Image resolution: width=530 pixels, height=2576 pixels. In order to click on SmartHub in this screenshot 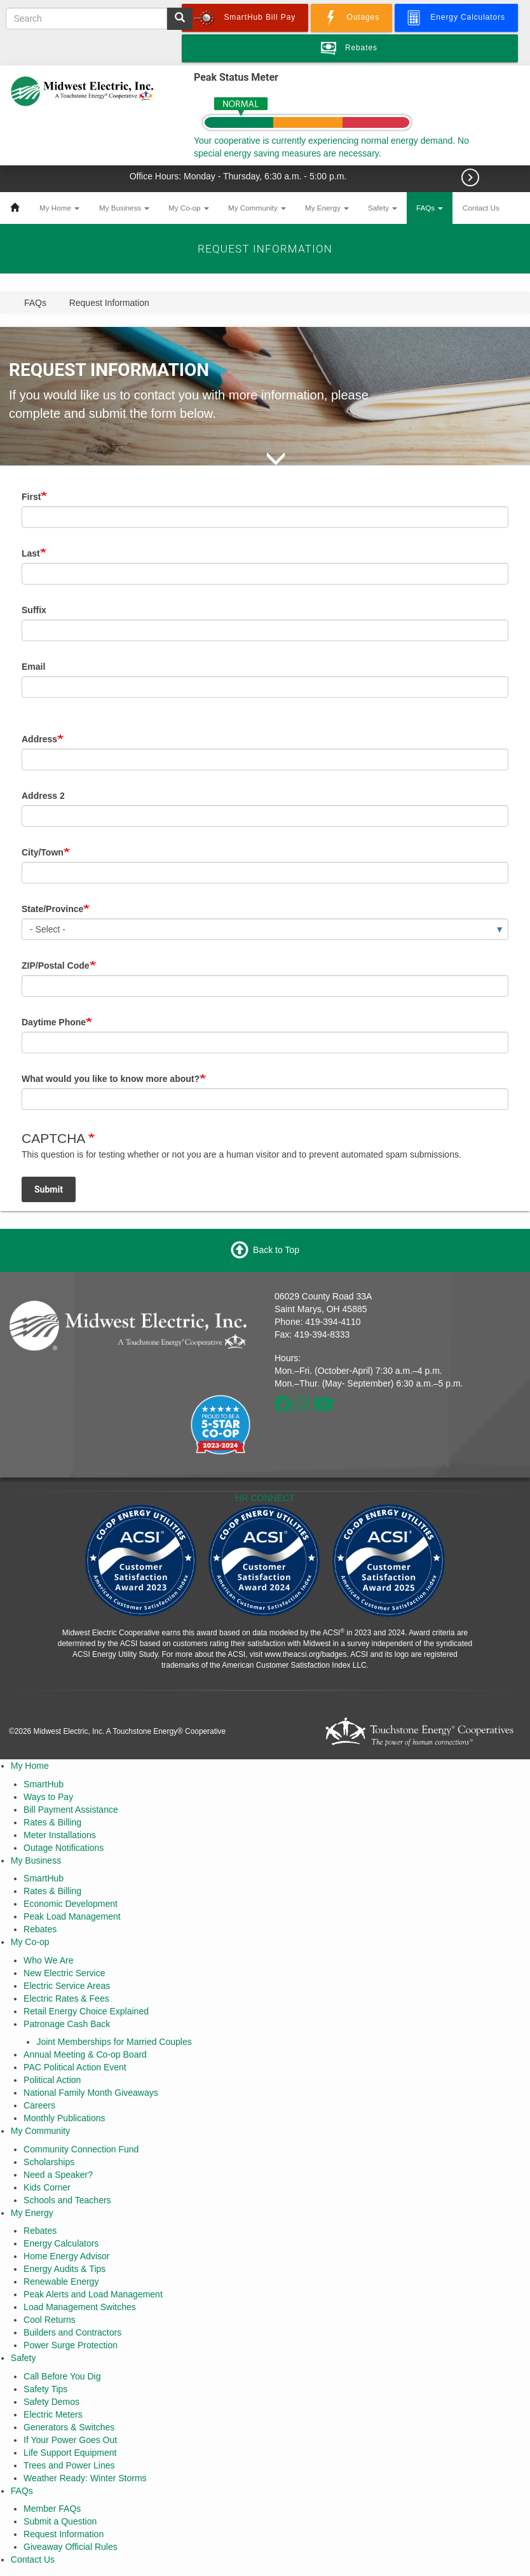, I will do `click(44, 1784)`.